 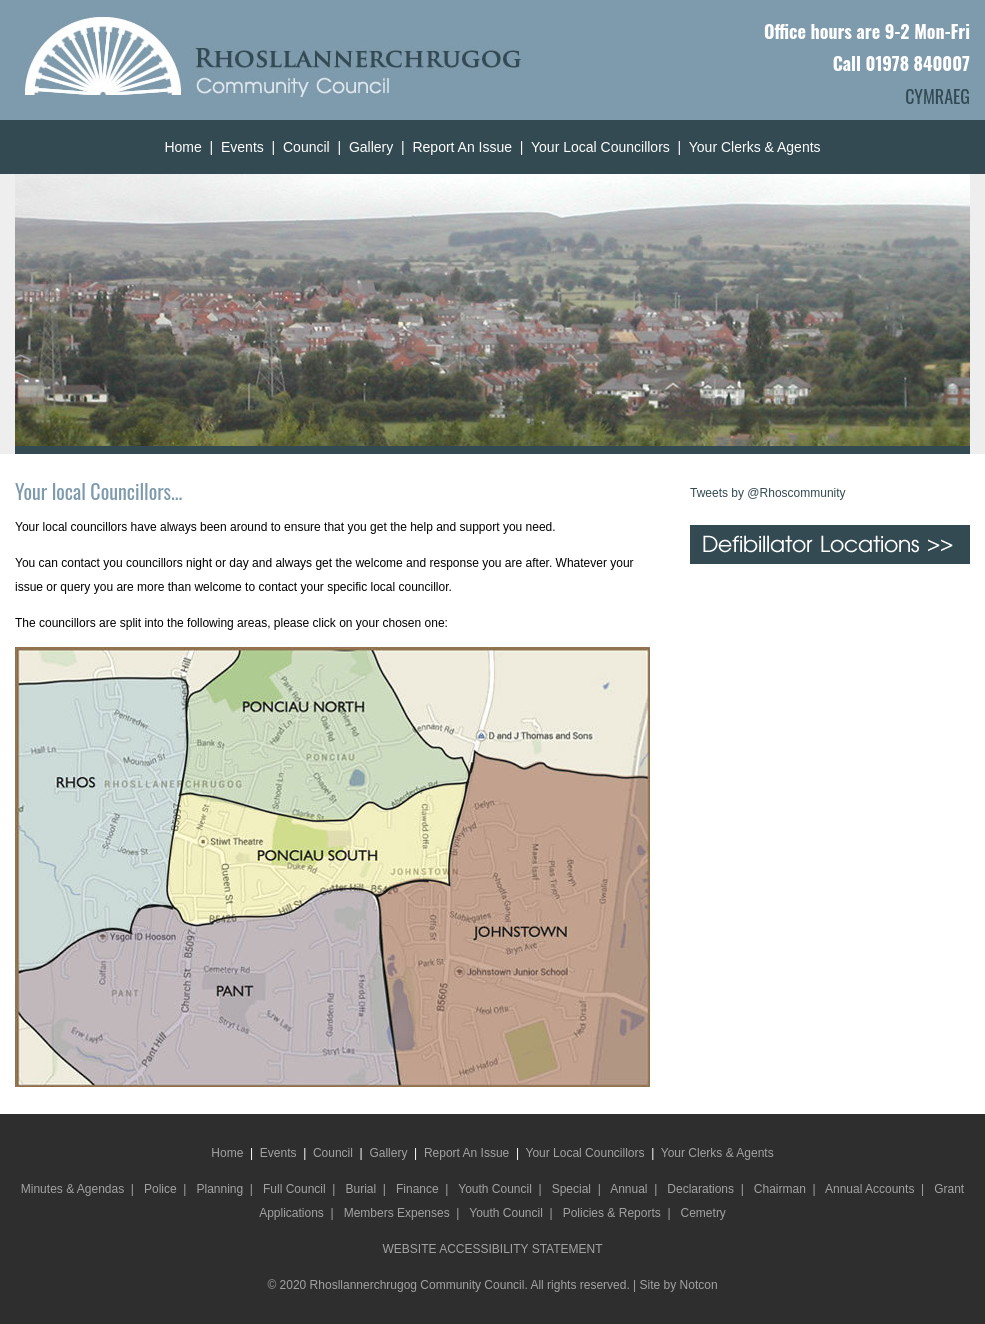 What do you see at coordinates (360, 1189) in the screenshot?
I see `Burial` at bounding box center [360, 1189].